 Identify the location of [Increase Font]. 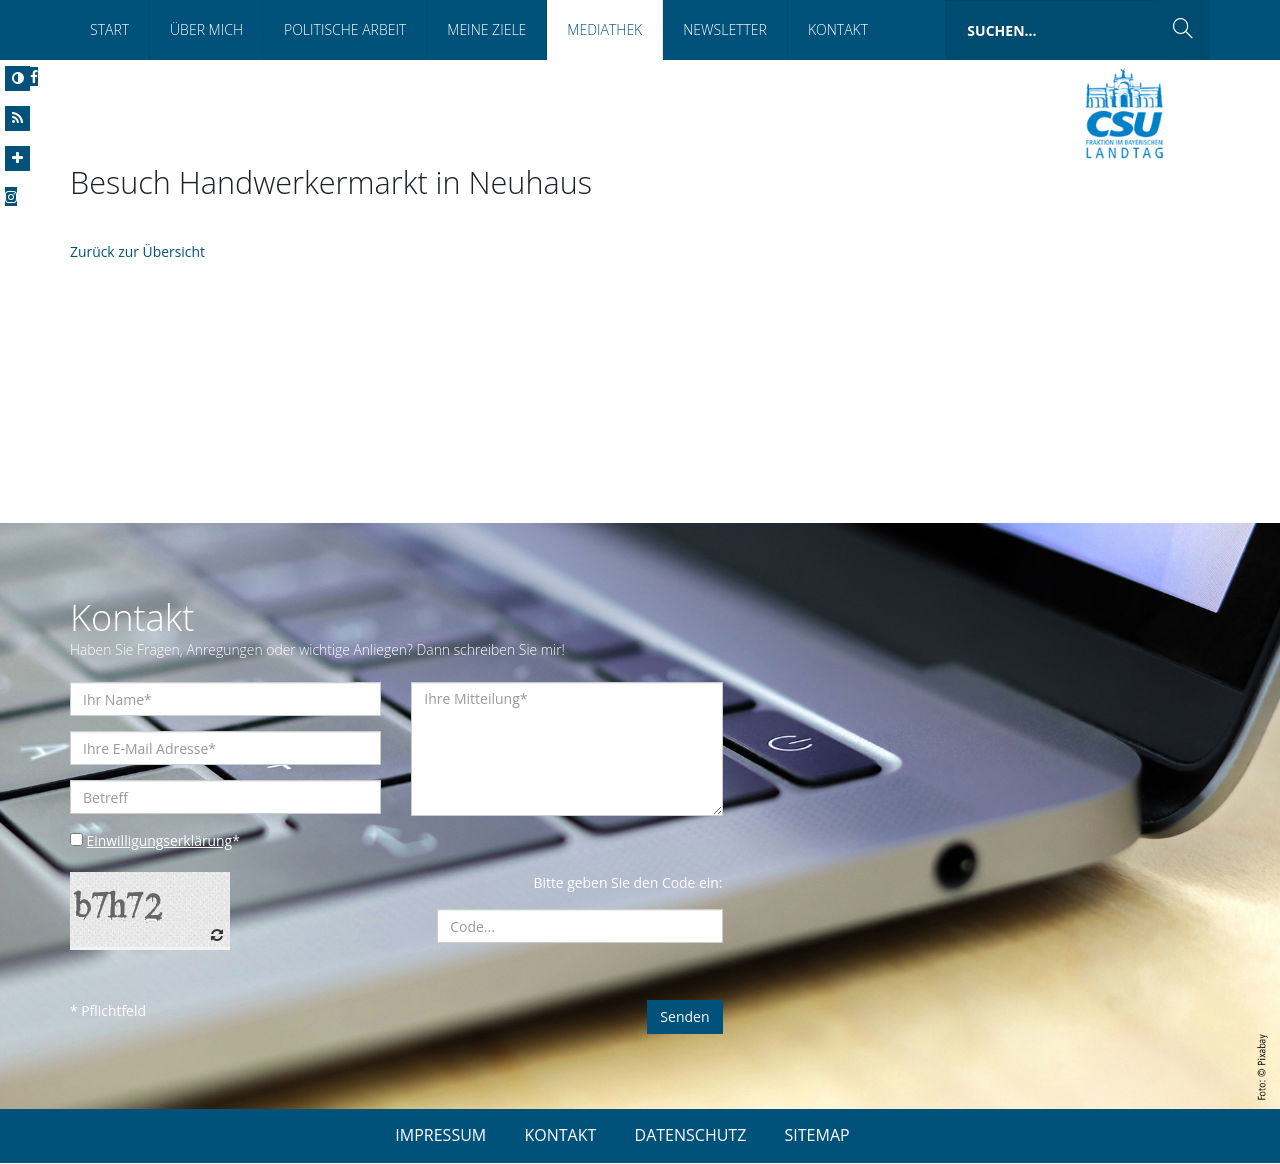
(17, 158).